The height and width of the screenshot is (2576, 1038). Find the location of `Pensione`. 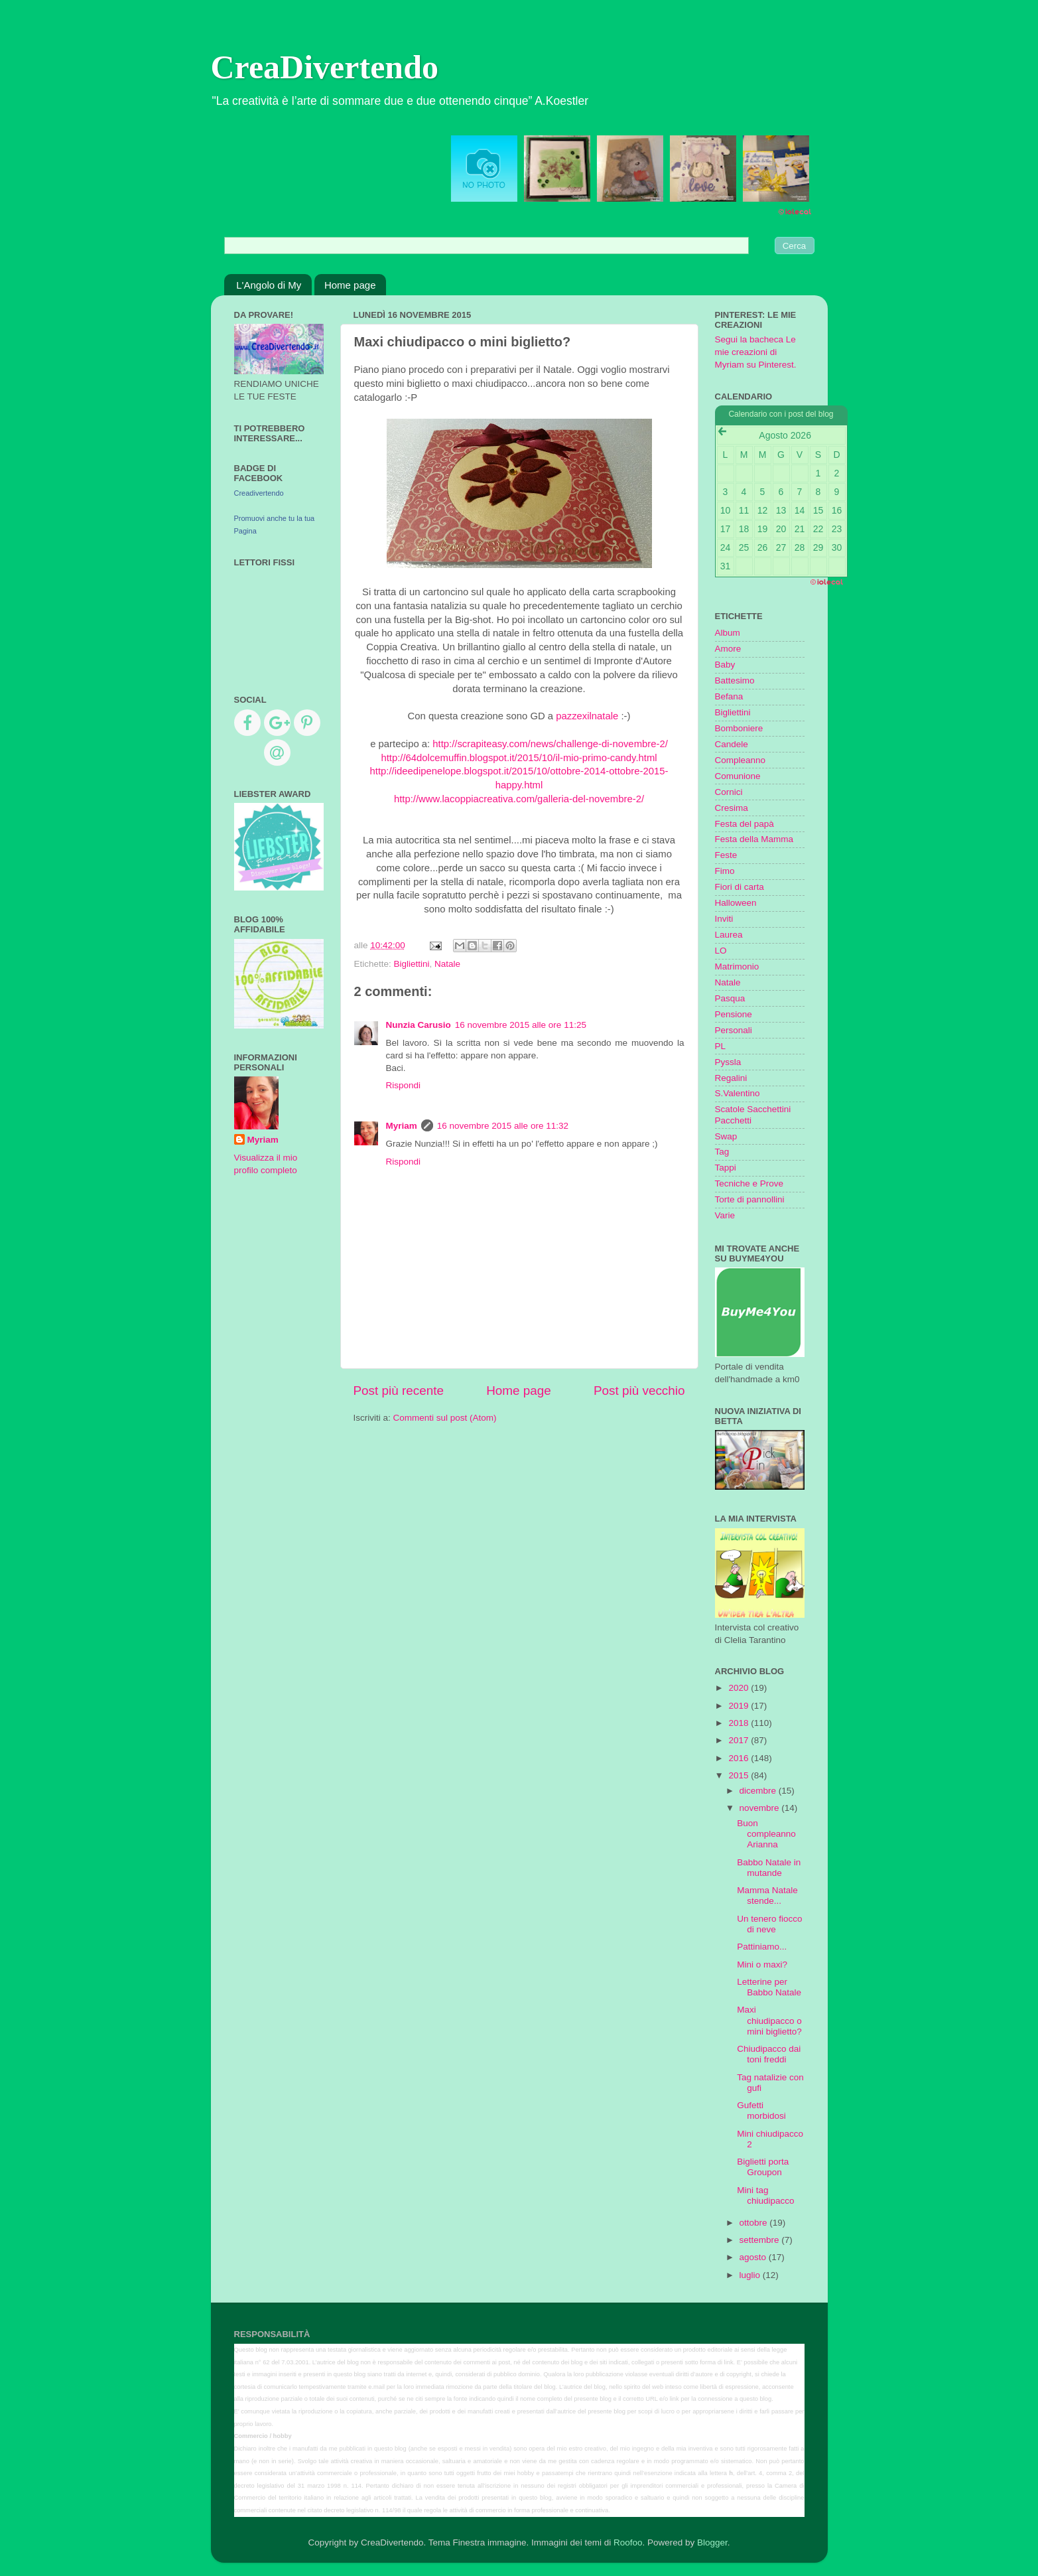

Pensione is located at coordinates (733, 1014).